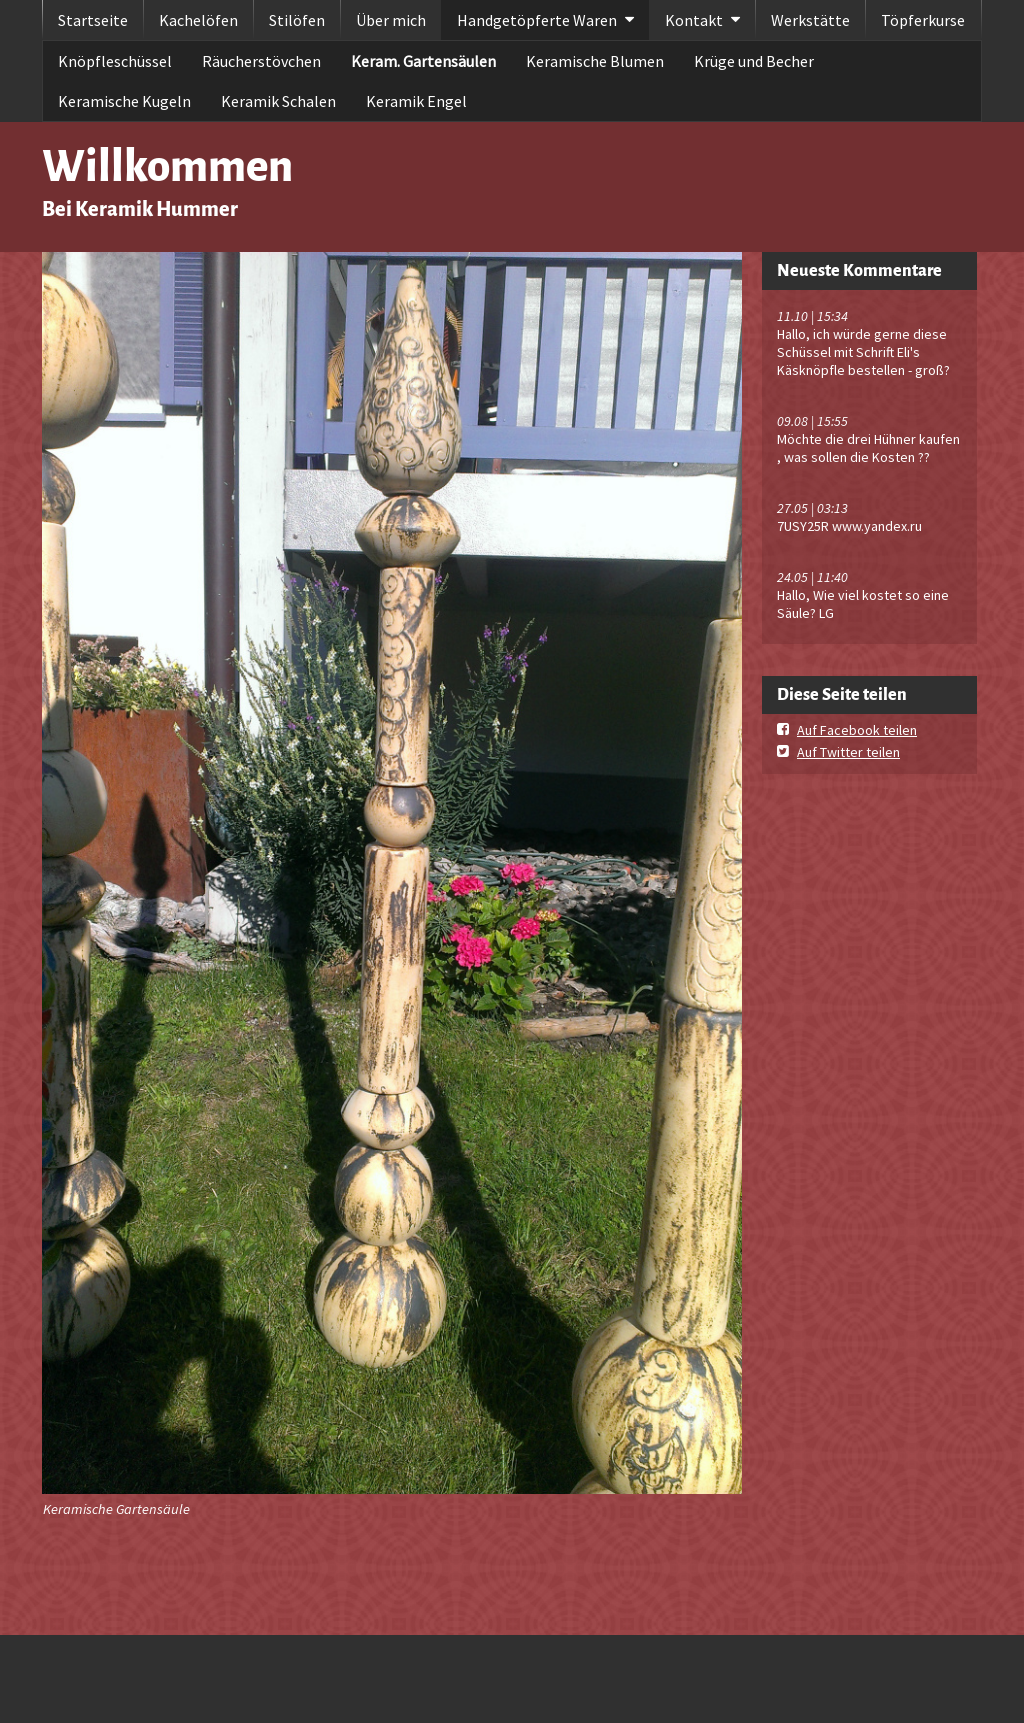 The height and width of the screenshot is (1723, 1024). I want to click on Krüge und Becher, so click(754, 61).